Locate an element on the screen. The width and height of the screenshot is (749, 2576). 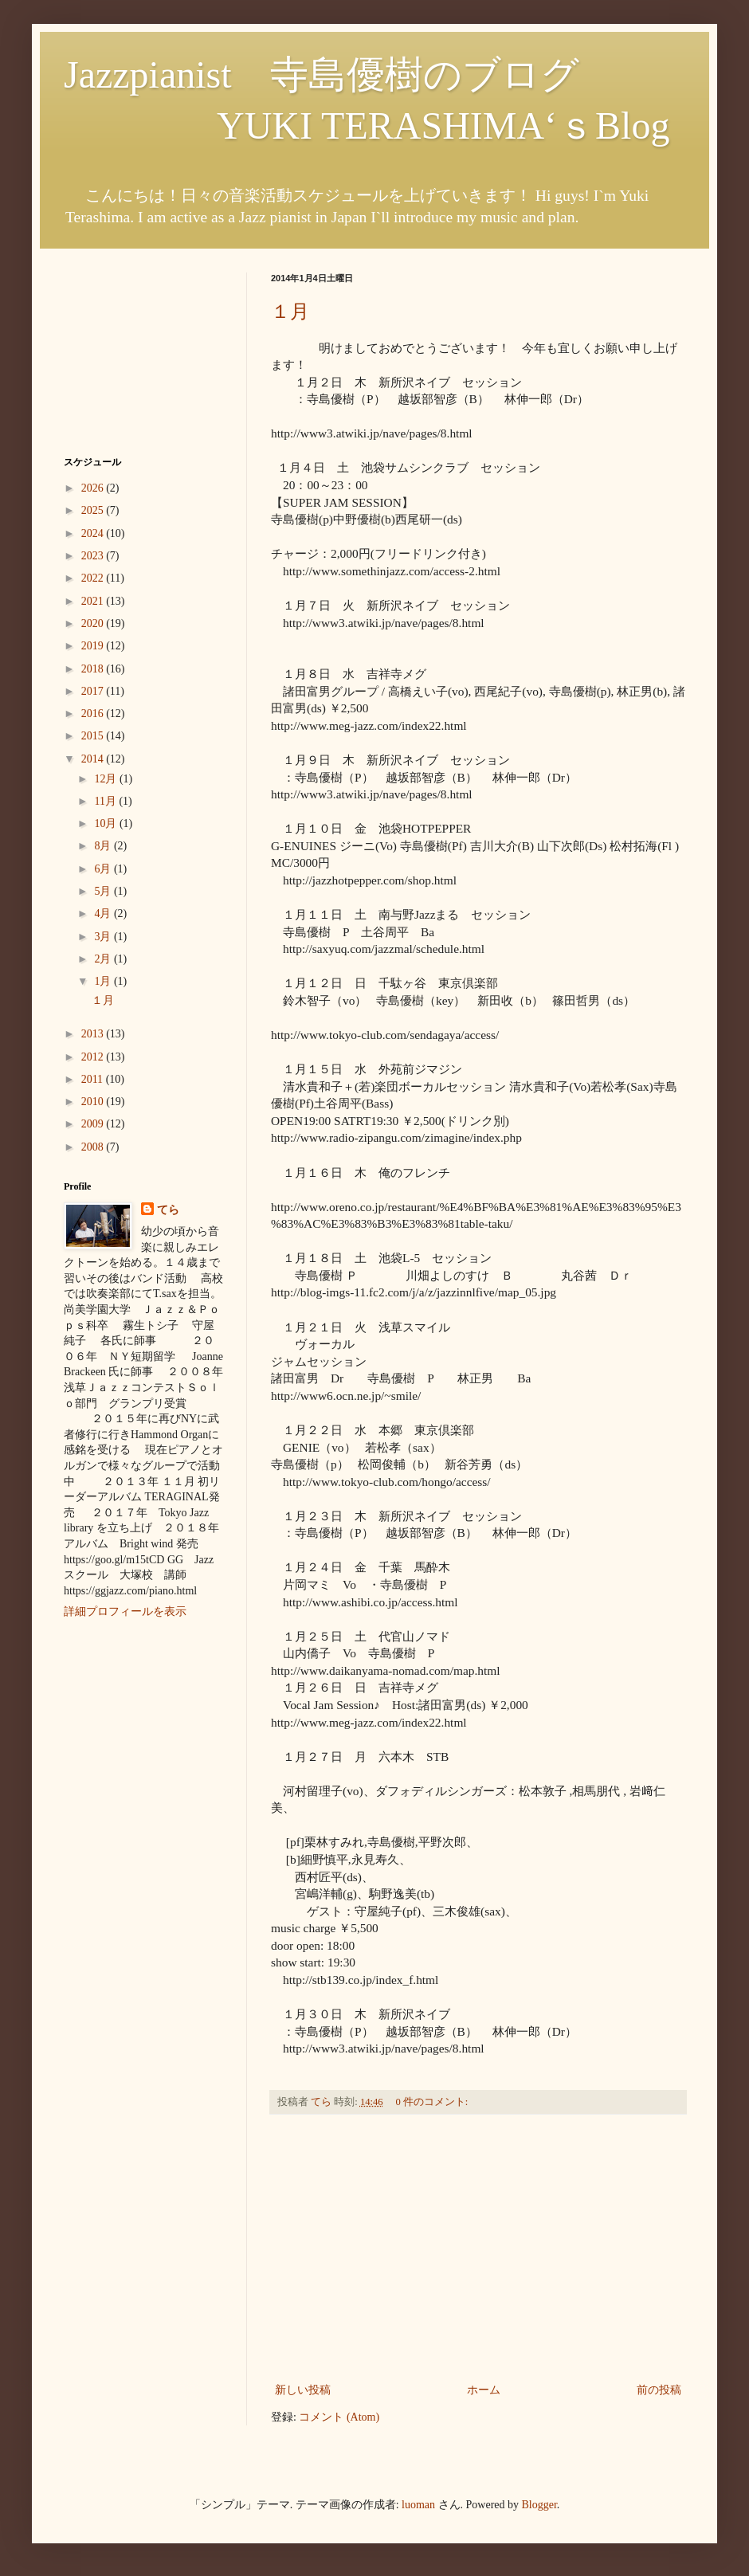
2026 is located at coordinates (94, 488).